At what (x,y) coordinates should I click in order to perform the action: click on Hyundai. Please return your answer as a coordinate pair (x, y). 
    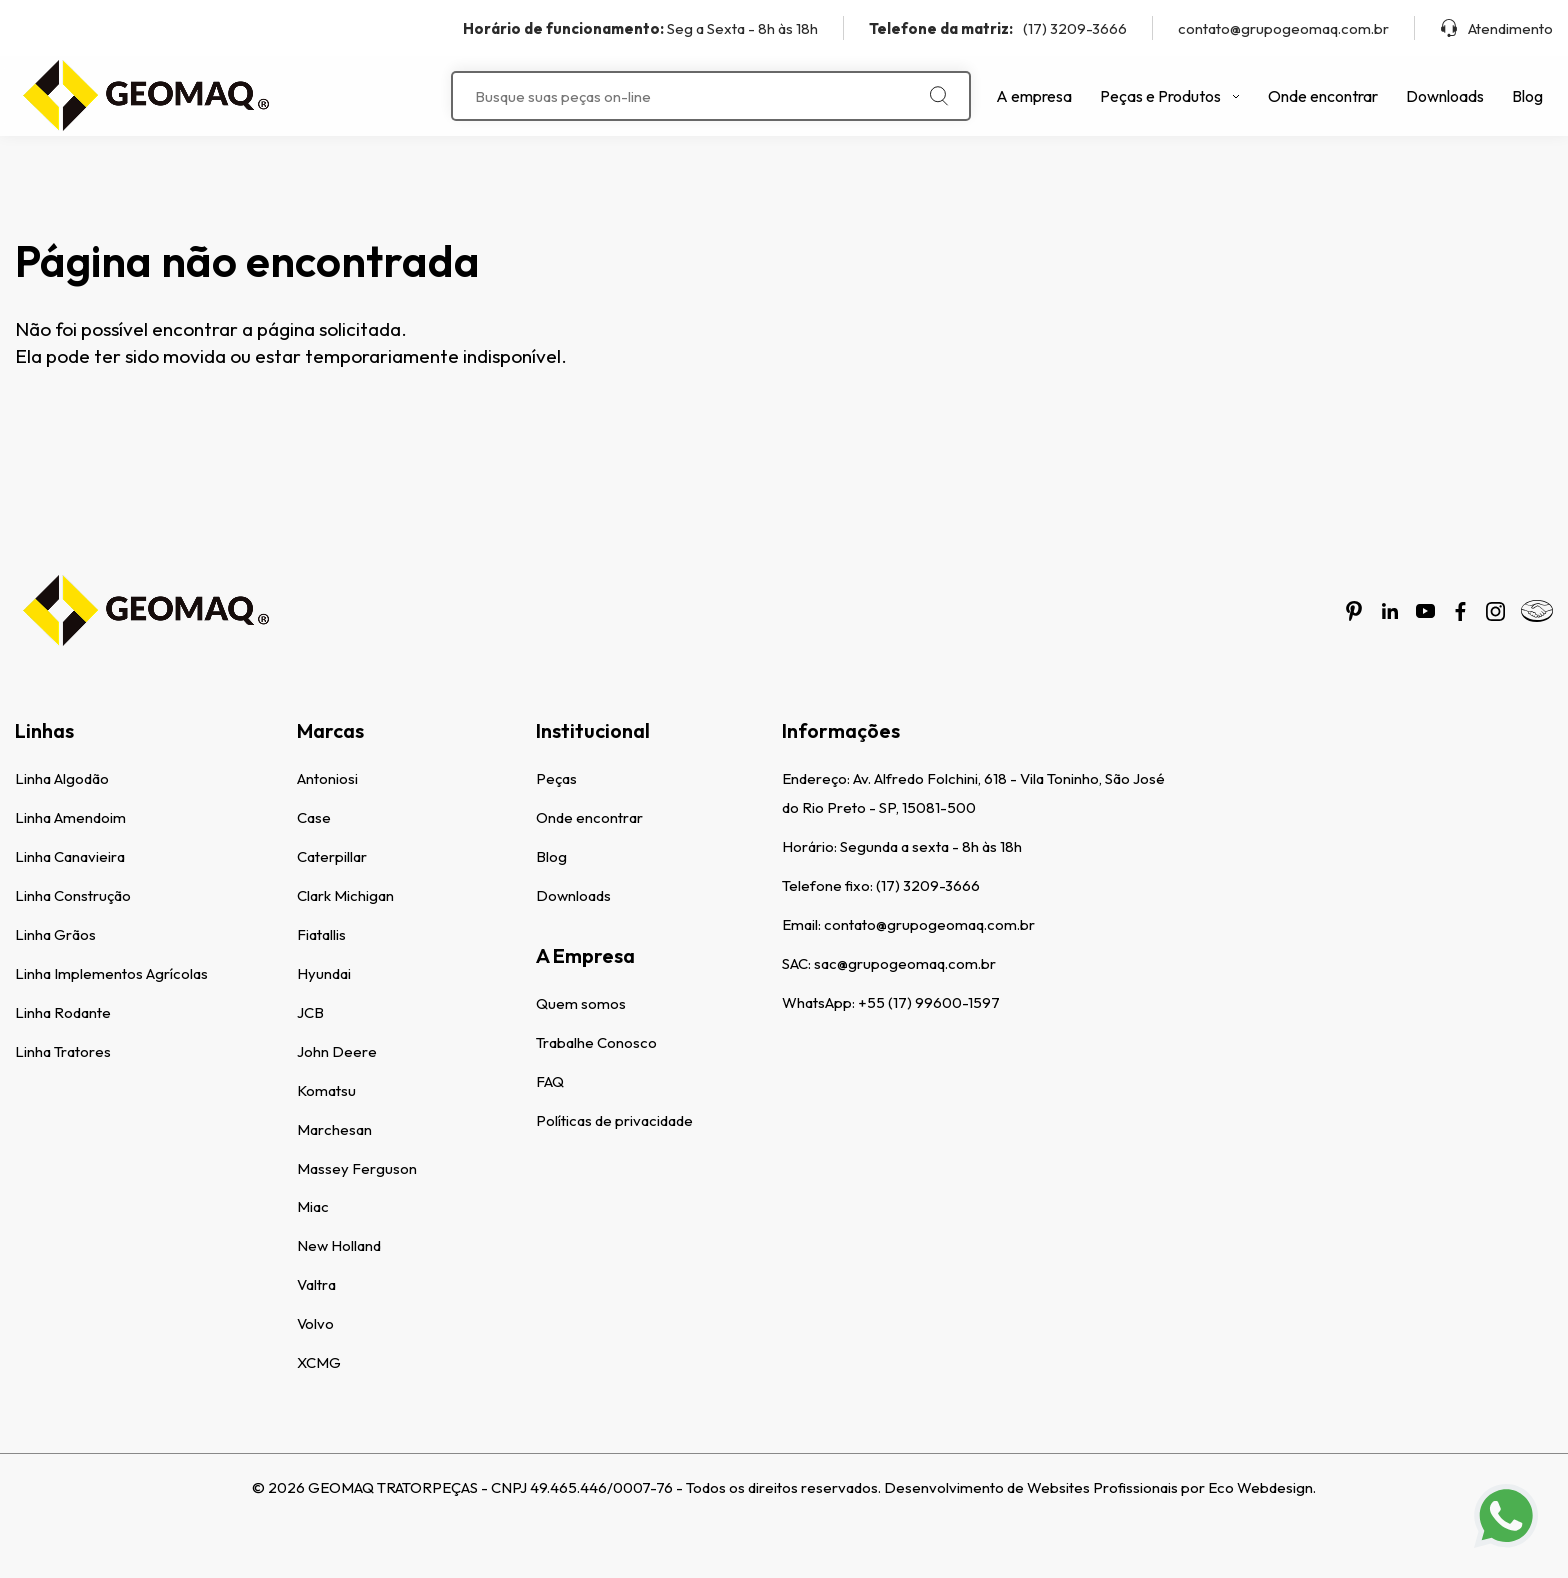
    Looking at the image, I should click on (324, 973).